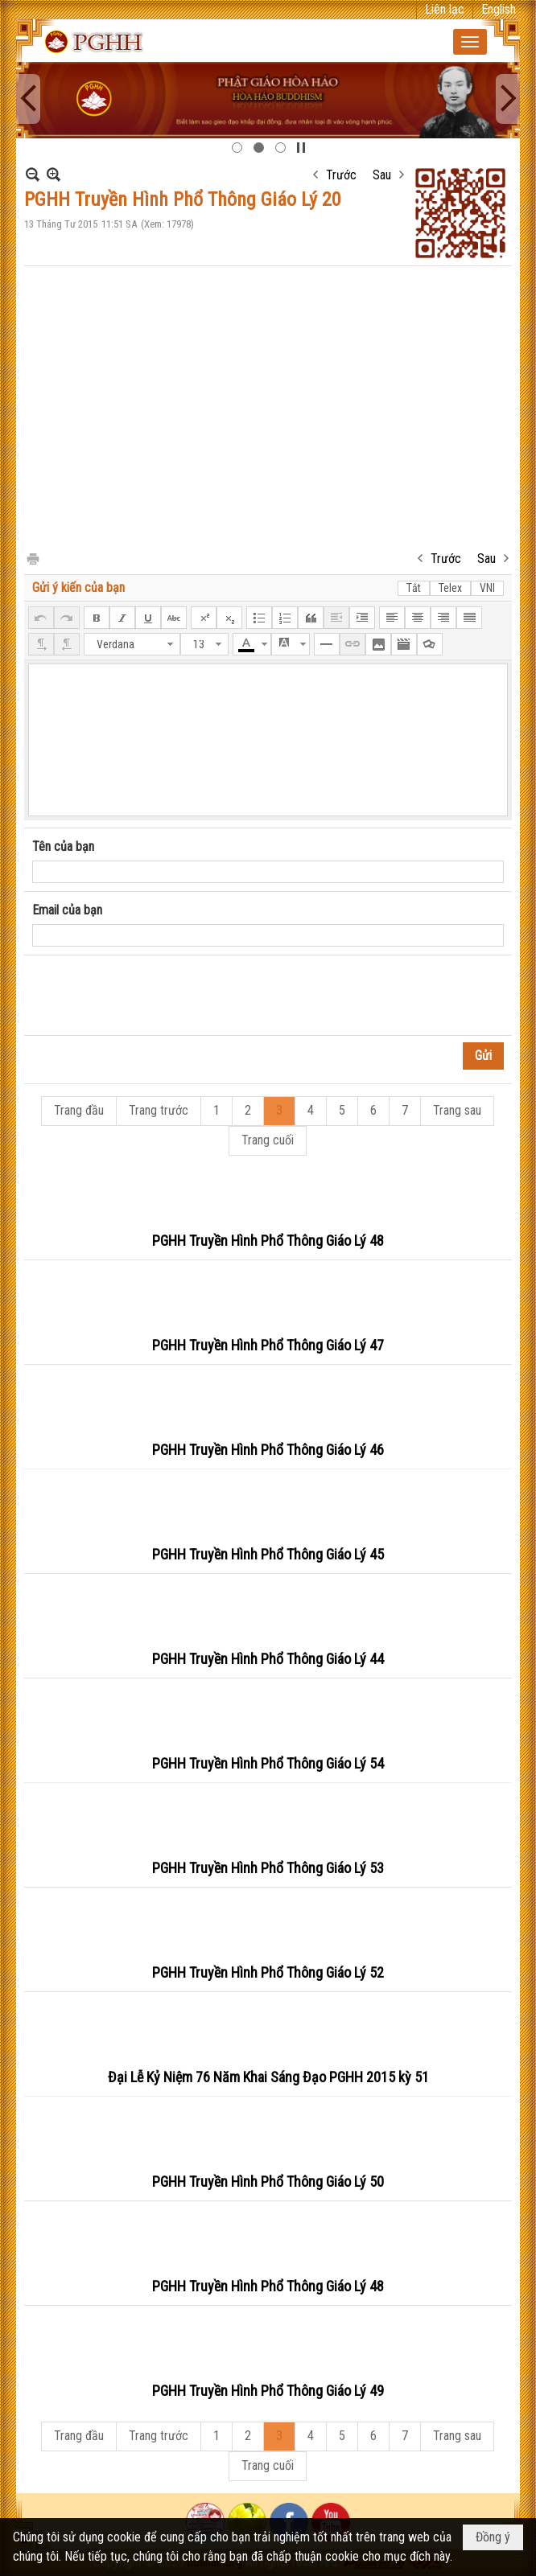 Image resolution: width=536 pixels, height=2576 pixels. Describe the element at coordinates (413, 587) in the screenshot. I see `Tắt` at that location.